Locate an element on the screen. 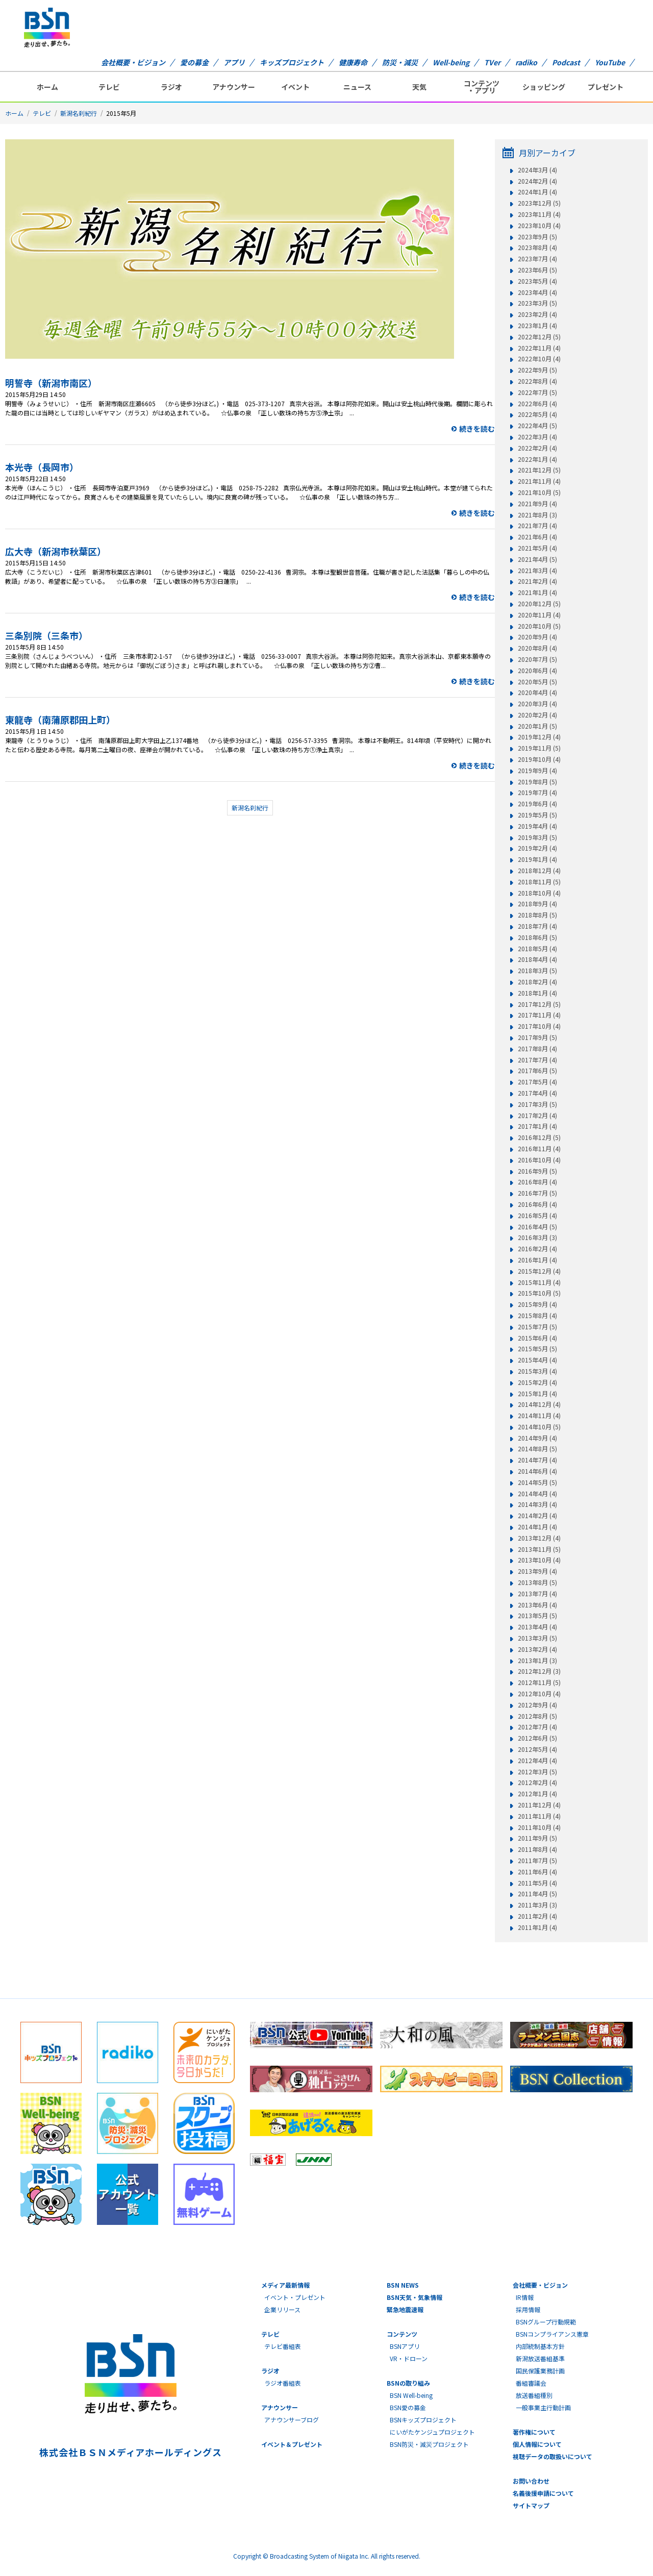 This screenshot has height=2576, width=653. 2012年4月 (4) is located at coordinates (537, 1760).